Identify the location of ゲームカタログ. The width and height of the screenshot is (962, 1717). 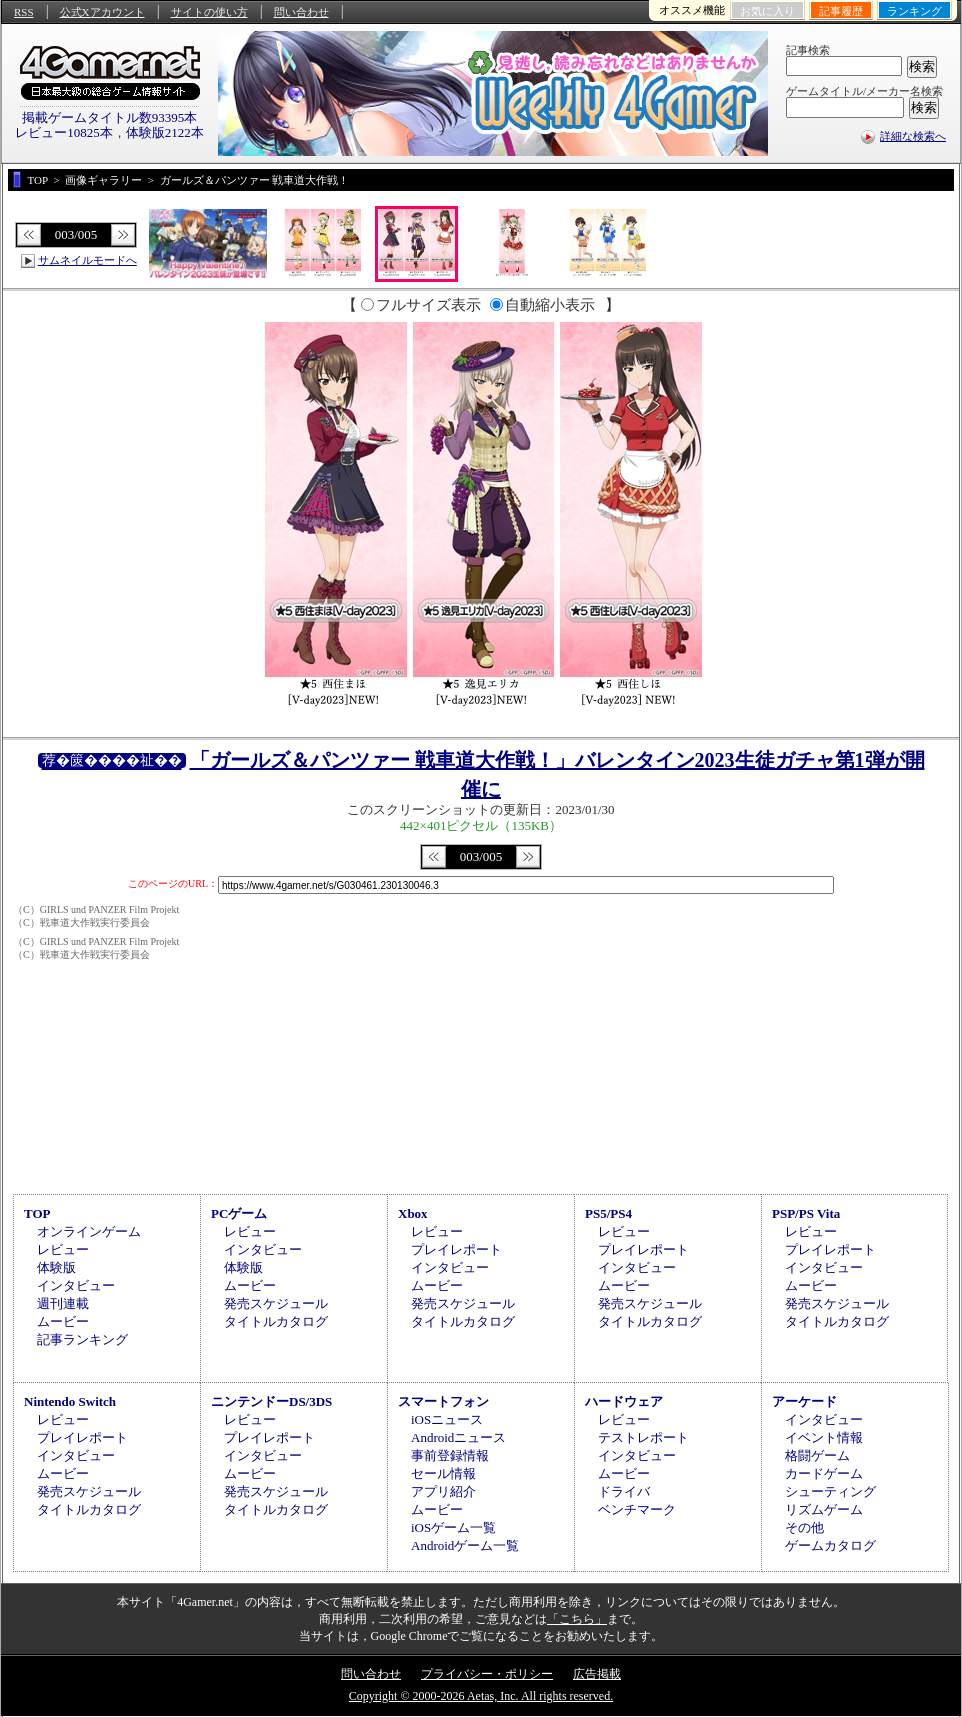
(830, 1545).